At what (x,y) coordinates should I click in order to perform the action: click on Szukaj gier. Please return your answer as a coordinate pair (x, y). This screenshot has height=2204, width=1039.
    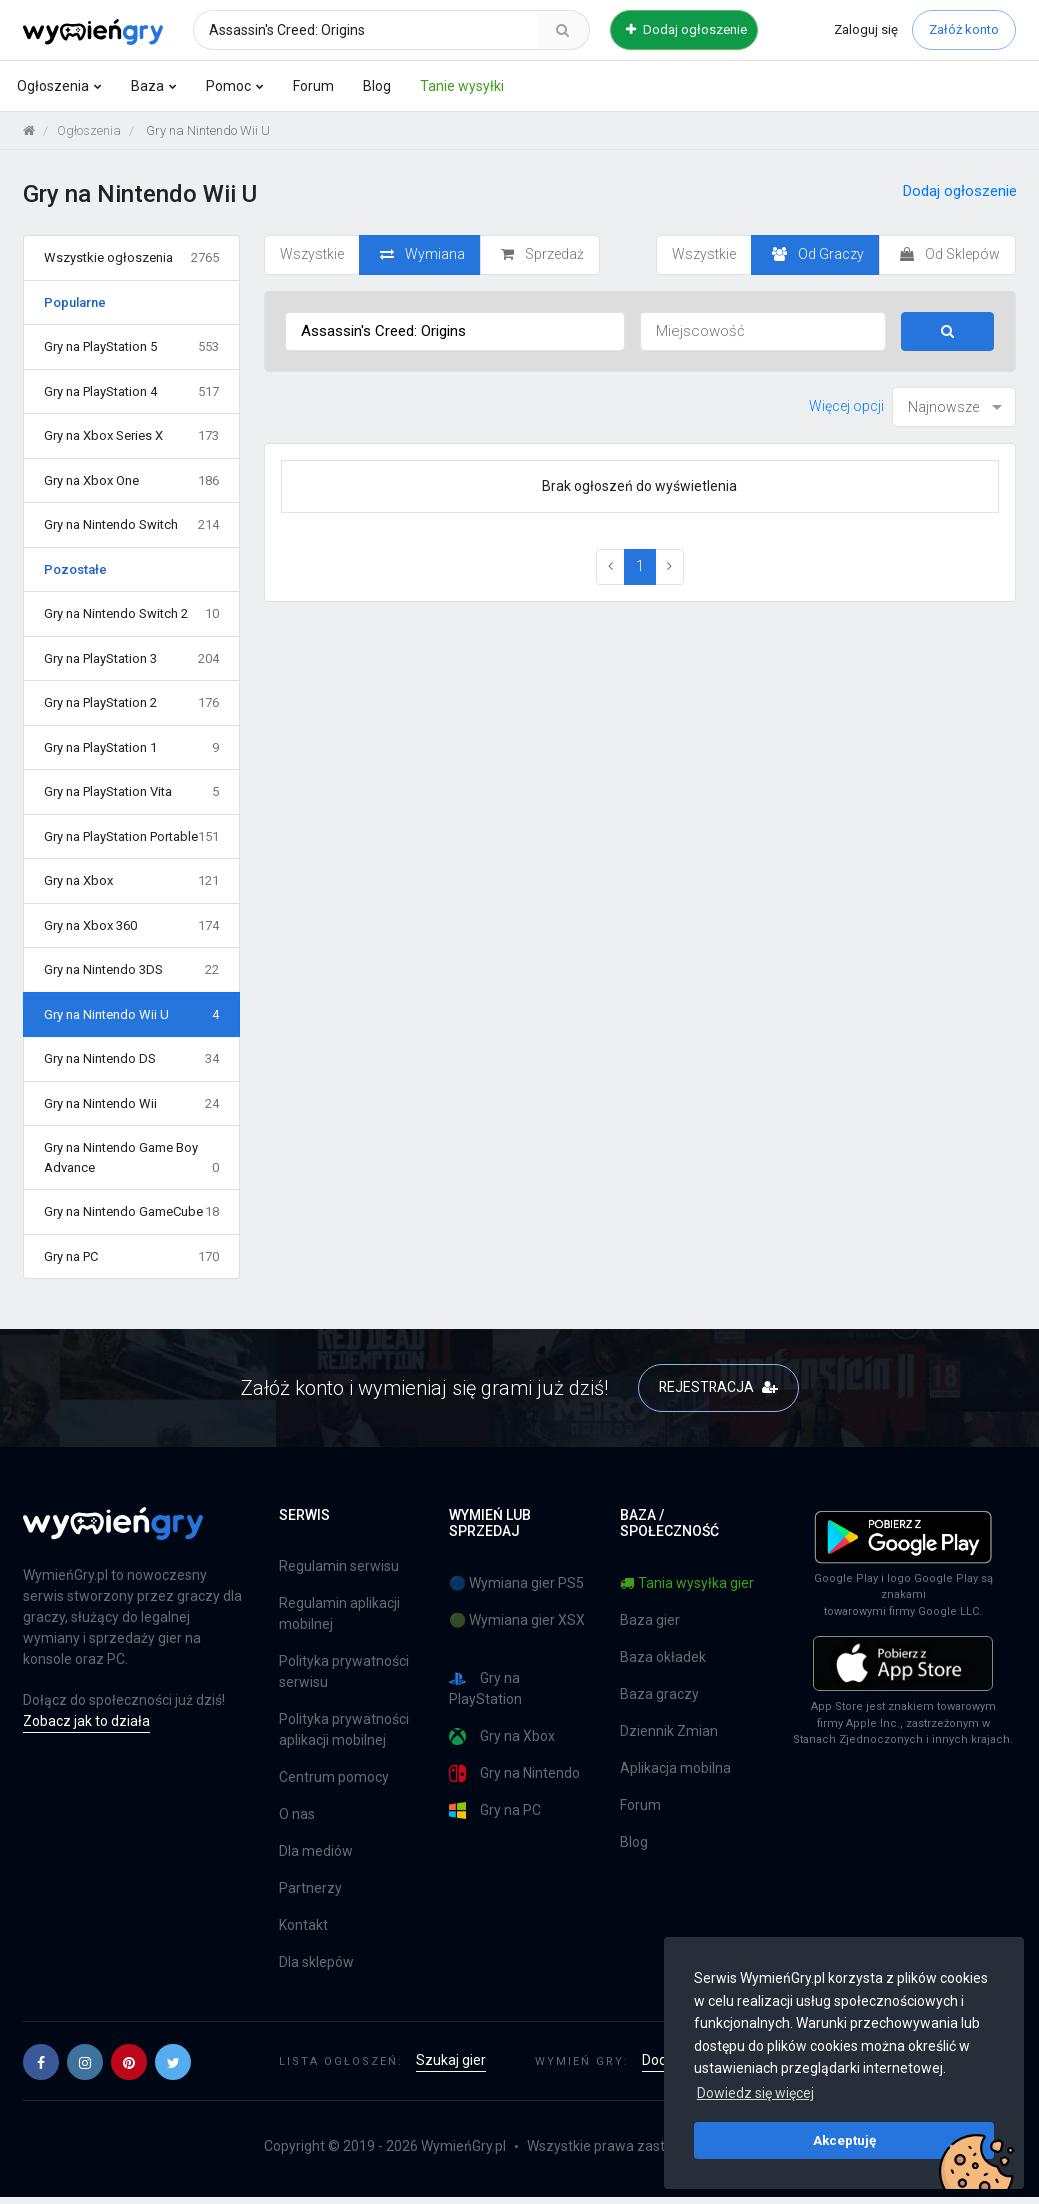
    Looking at the image, I should click on (451, 2061).